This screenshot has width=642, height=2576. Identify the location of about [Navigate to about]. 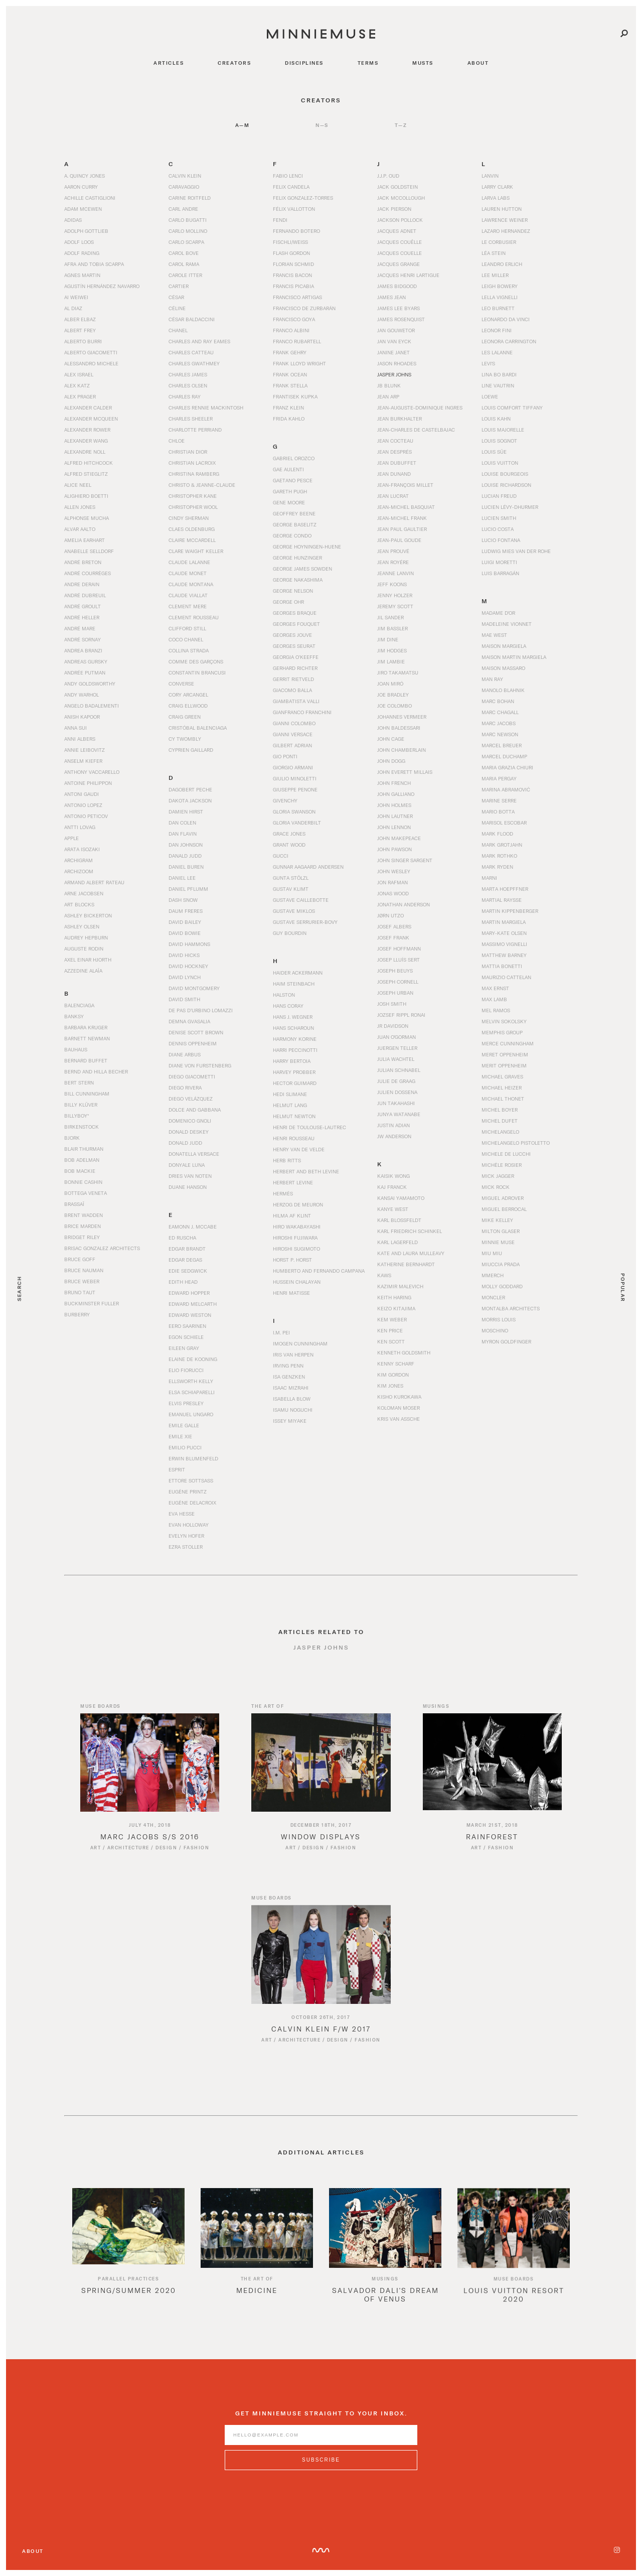
(478, 63).